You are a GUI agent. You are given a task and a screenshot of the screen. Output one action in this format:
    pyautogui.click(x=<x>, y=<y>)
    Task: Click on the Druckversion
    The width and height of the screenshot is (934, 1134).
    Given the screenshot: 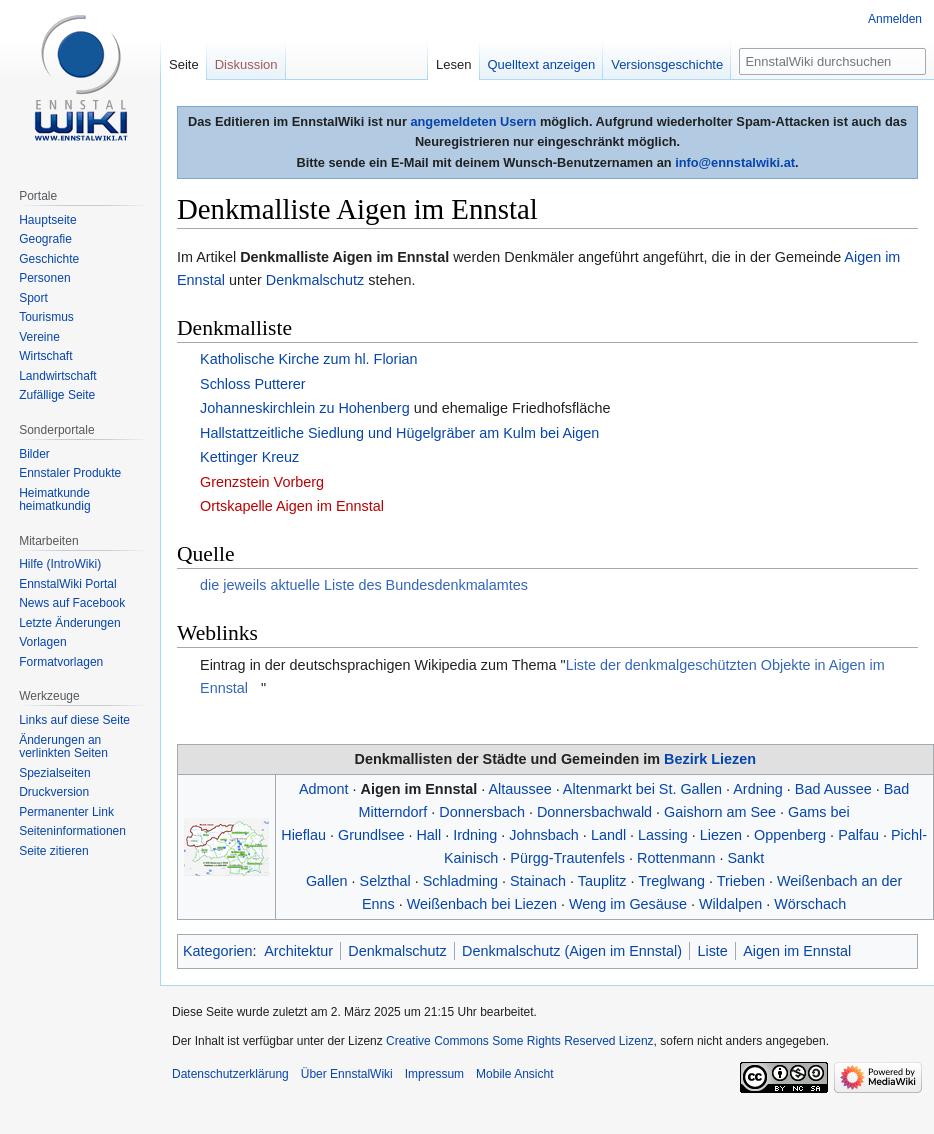 What is the action you would take?
    pyautogui.click(x=54, y=792)
    